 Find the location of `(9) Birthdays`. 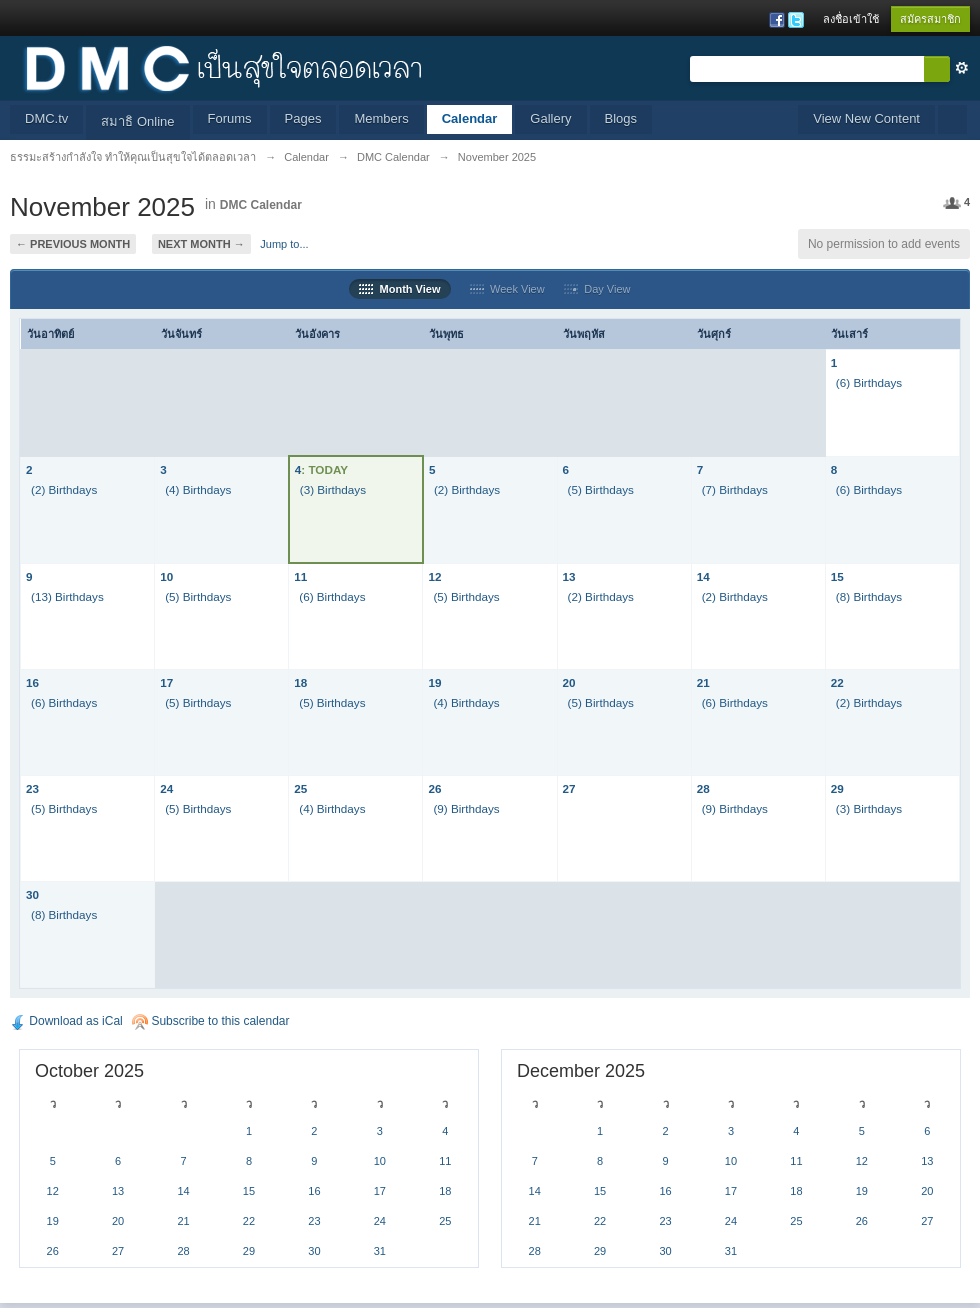

(9) Birthdays is located at coordinates (466, 808).